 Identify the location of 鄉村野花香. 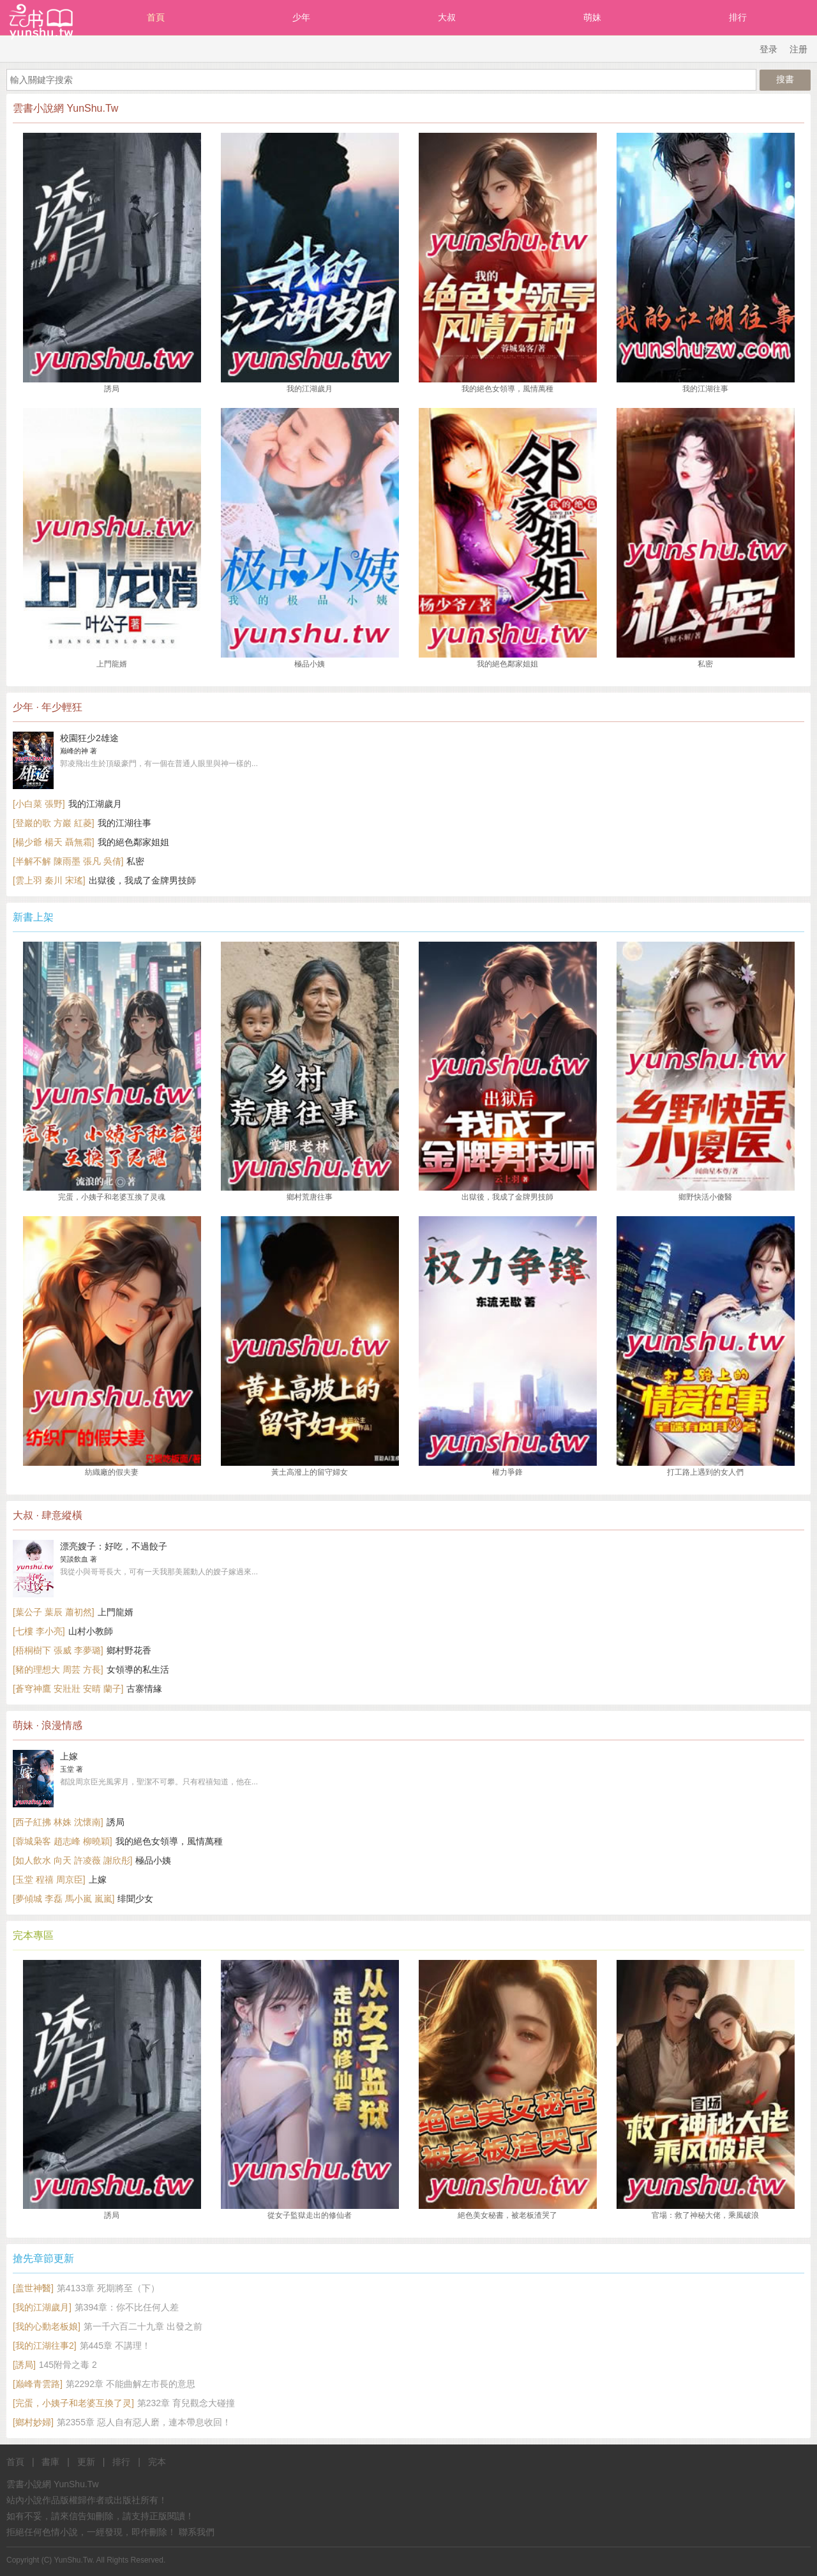
(129, 1650).